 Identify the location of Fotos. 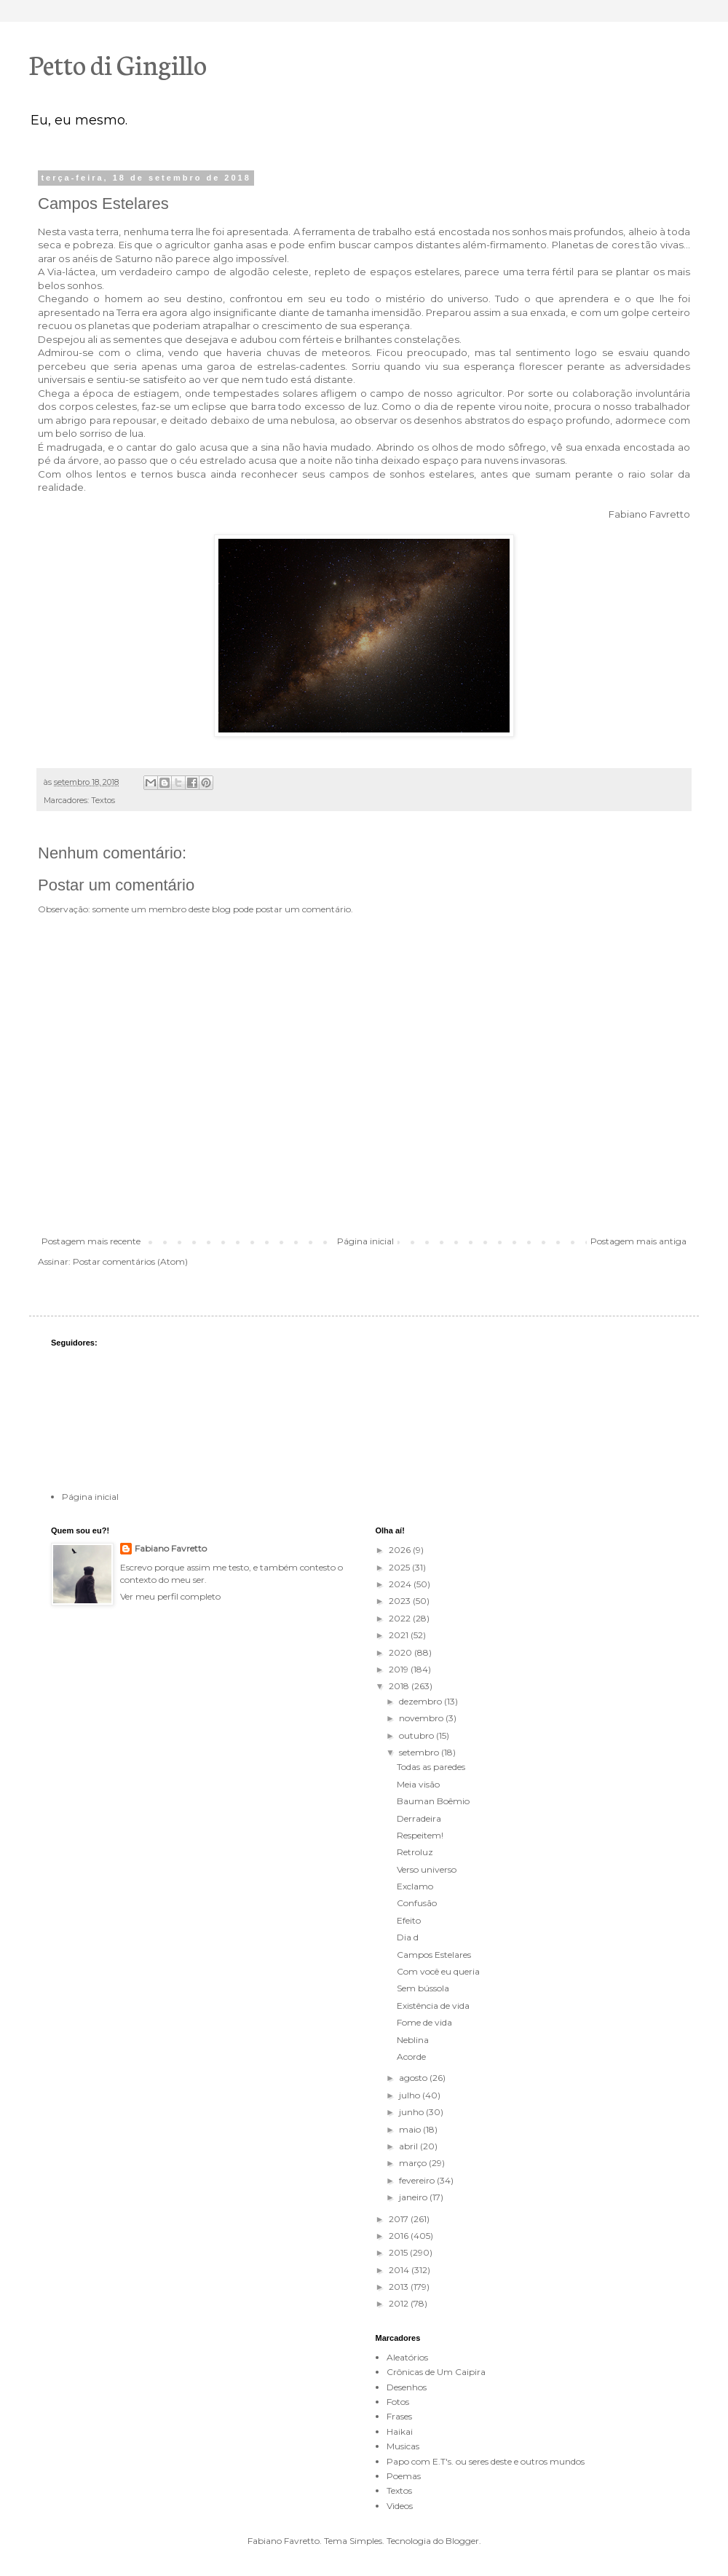
(398, 2401).